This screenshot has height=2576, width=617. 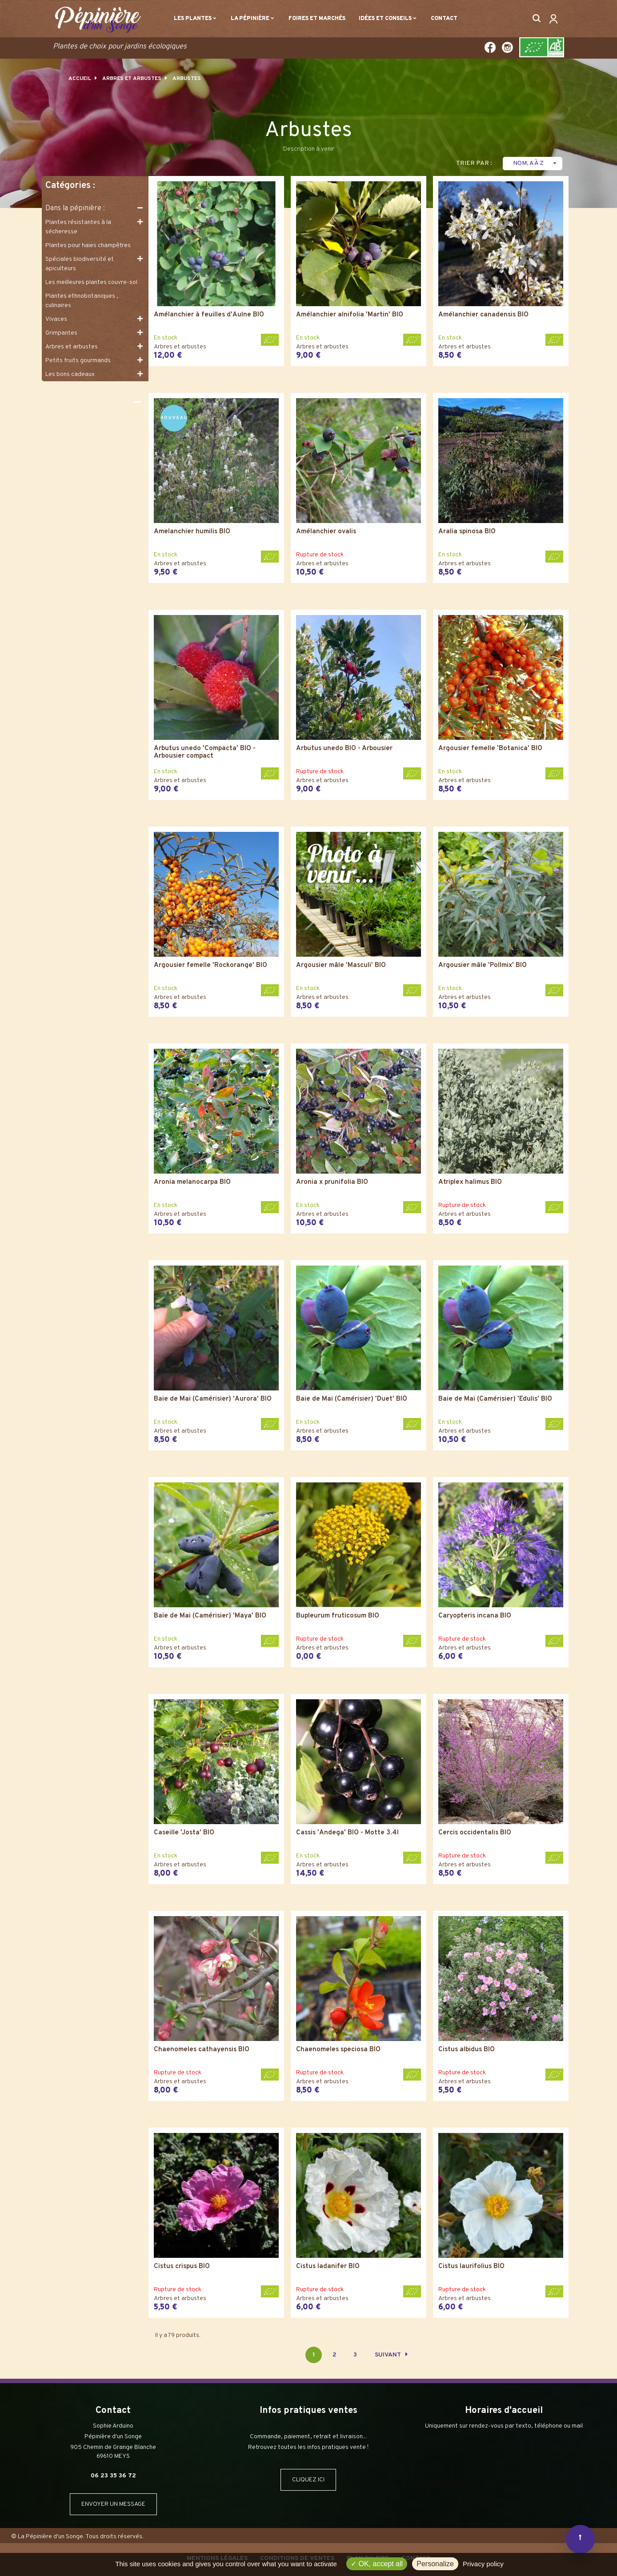 I want to click on Spéciales biodiversité et apiculteurs, so click(x=79, y=264).